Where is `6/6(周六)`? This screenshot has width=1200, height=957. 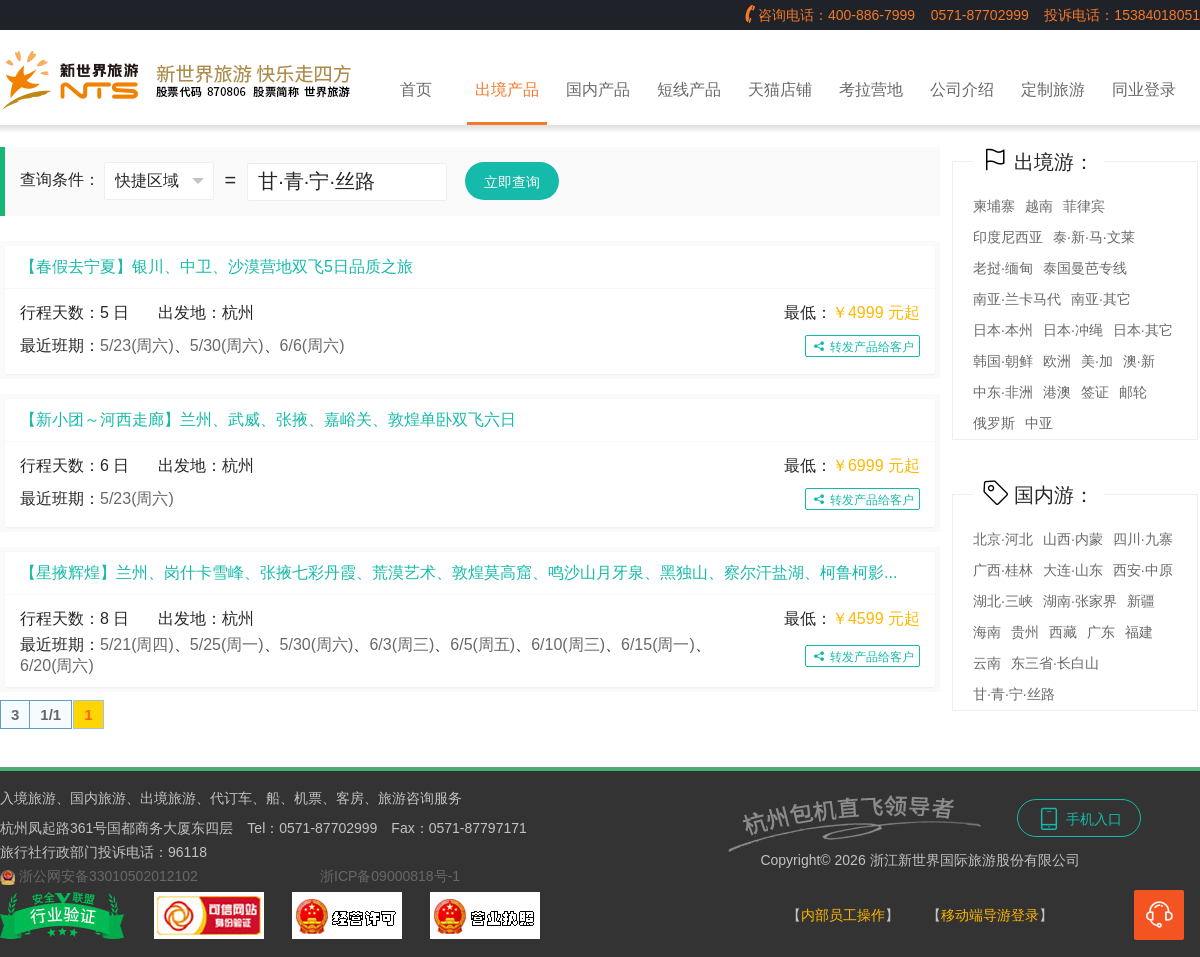 6/6(周六) is located at coordinates (312, 345).